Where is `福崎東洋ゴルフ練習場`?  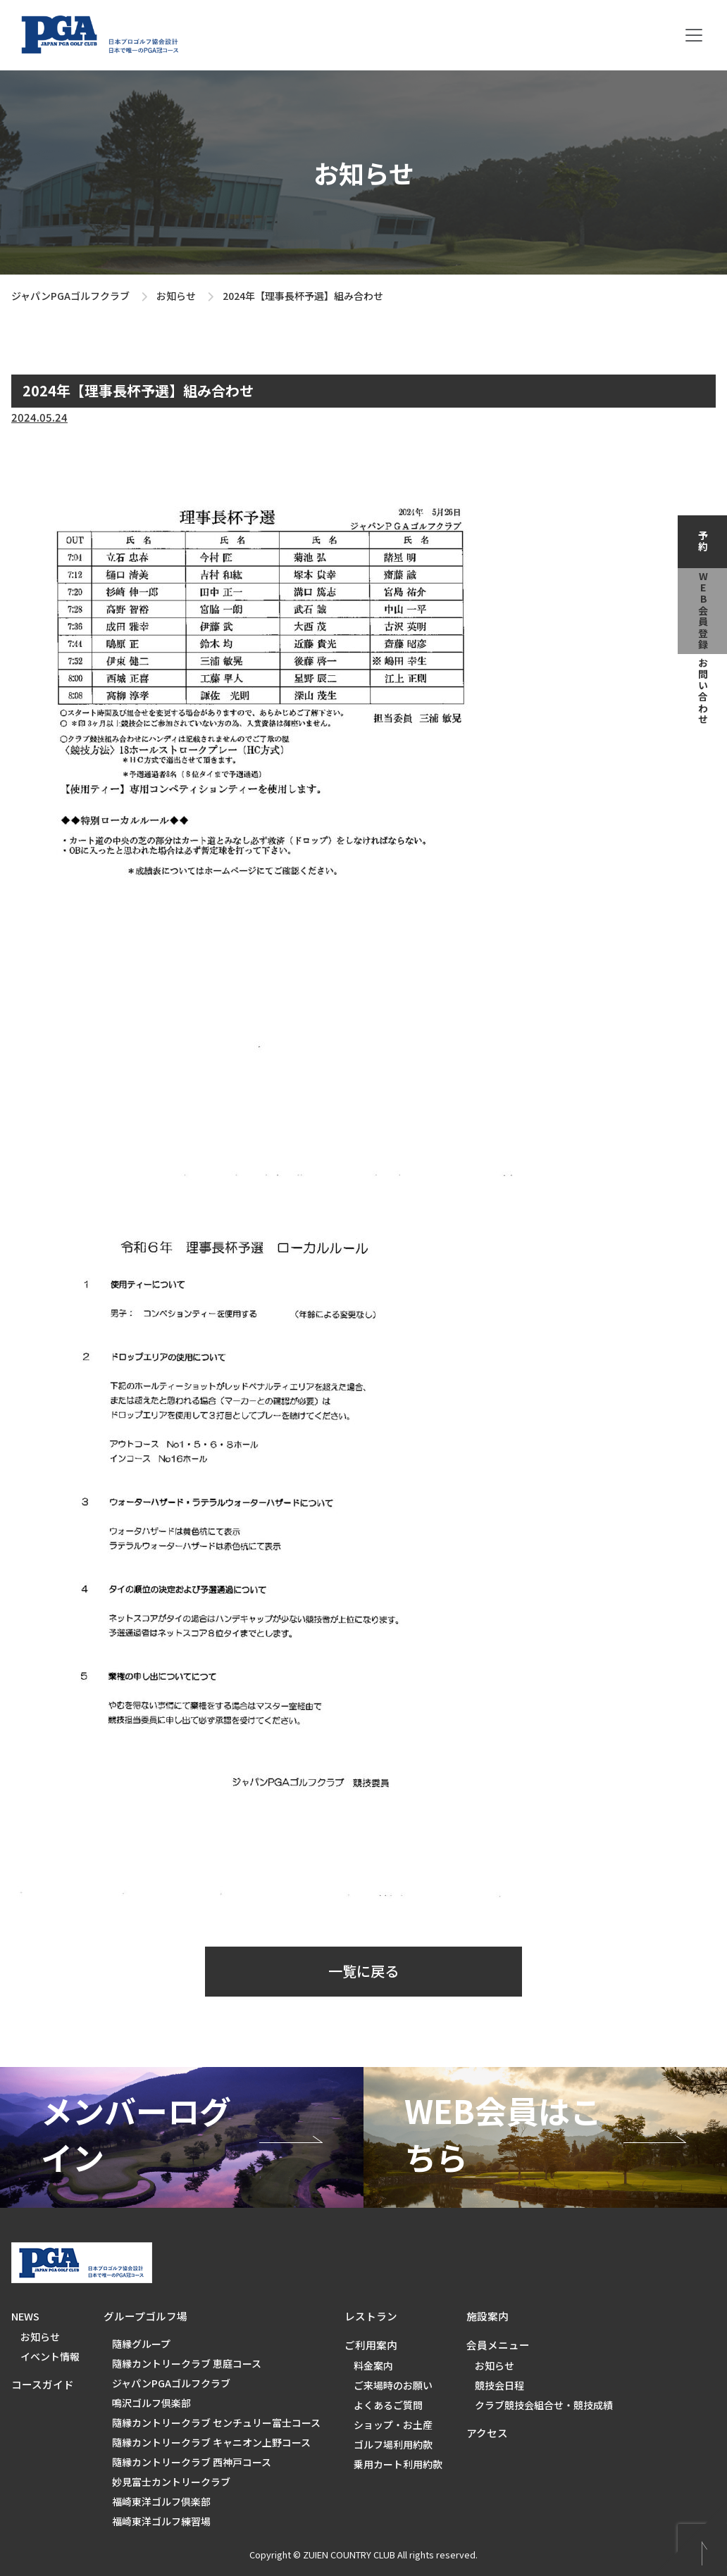 福崎東洋ゴルフ練習場 is located at coordinates (161, 2521).